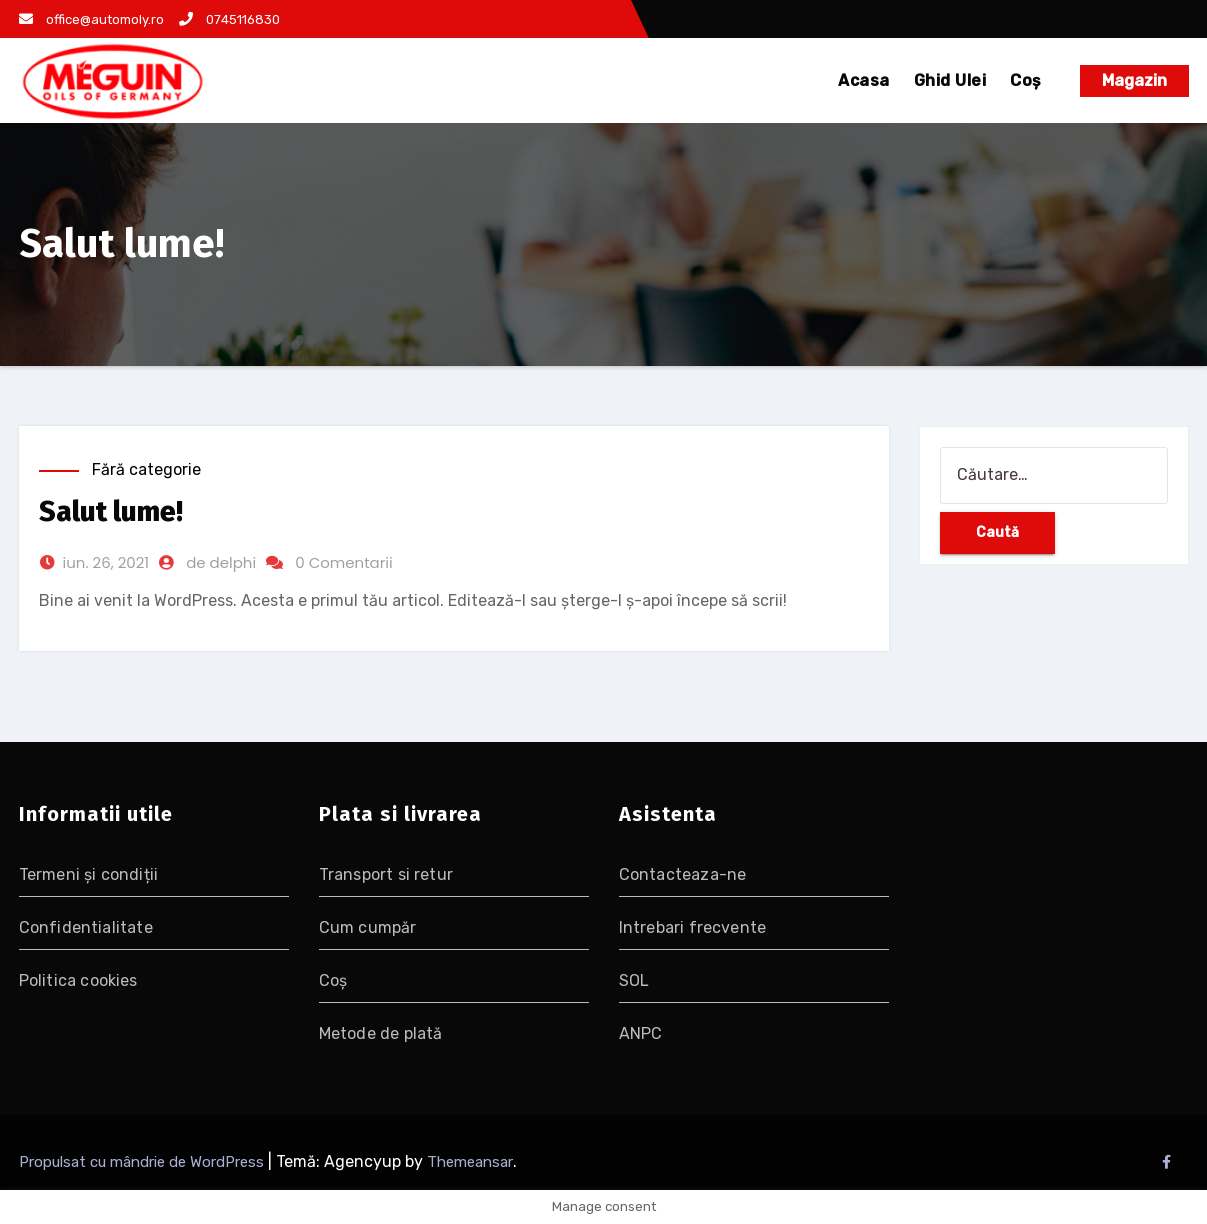 The width and height of the screenshot is (1207, 1224). Describe the element at coordinates (86, 927) in the screenshot. I see `Confidentialitate` at that location.